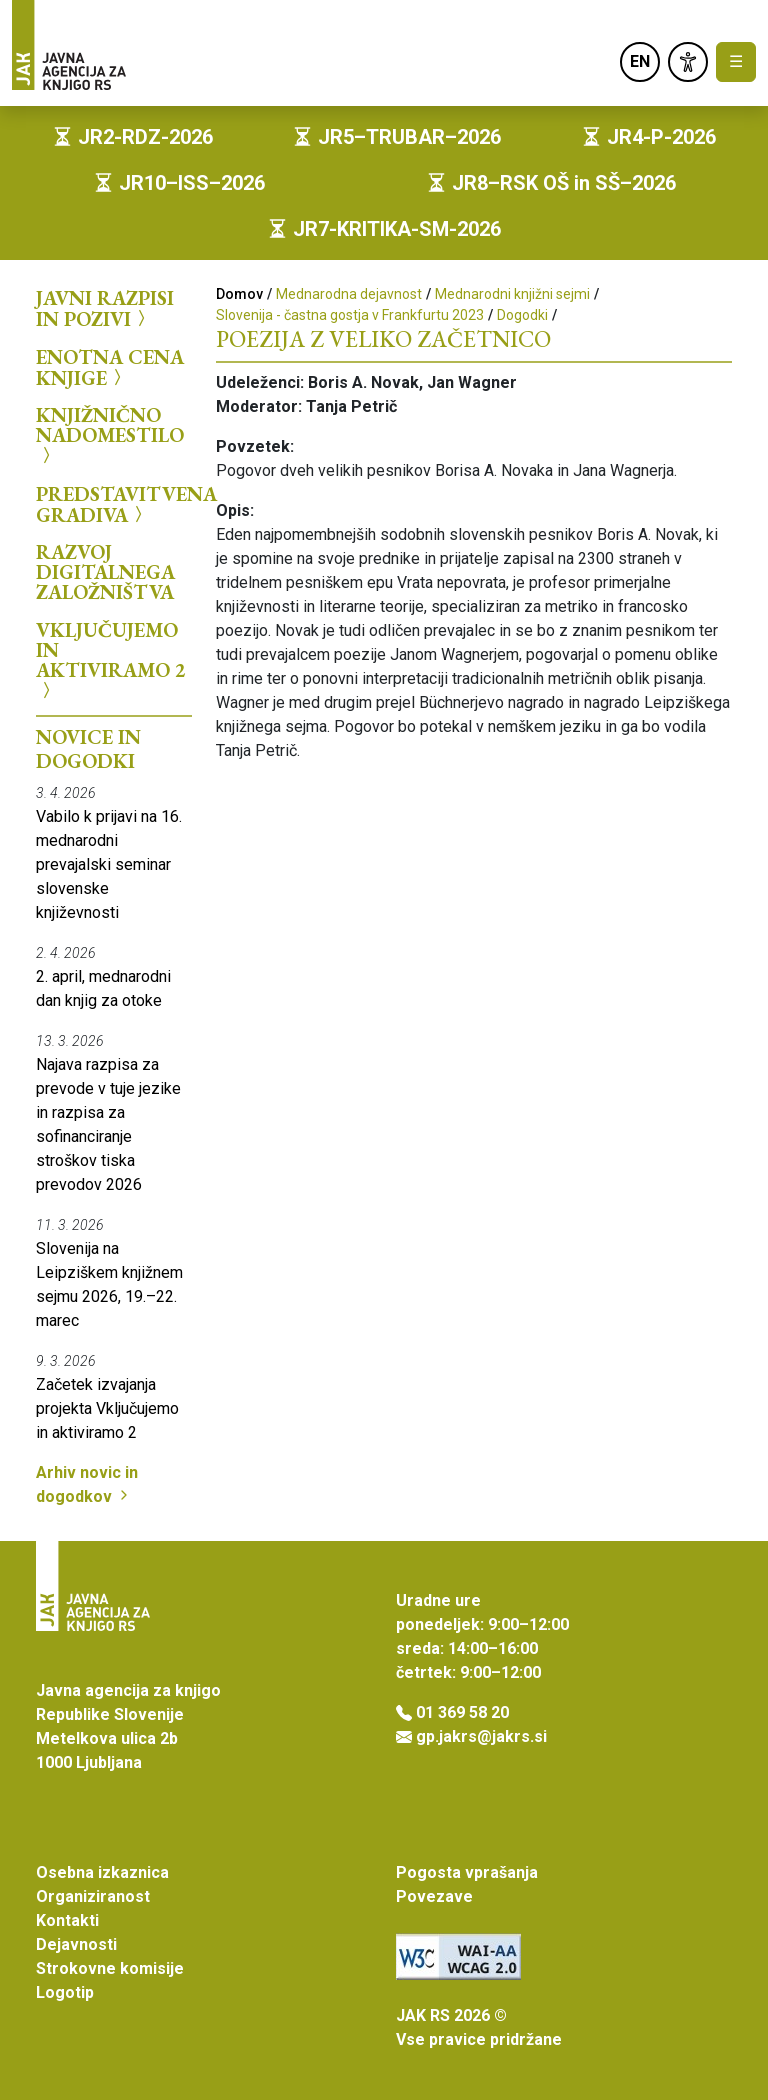 This screenshot has height=2100, width=768. What do you see at coordinates (736, 61) in the screenshot?
I see `☰ [Toggle navigation]` at bounding box center [736, 61].